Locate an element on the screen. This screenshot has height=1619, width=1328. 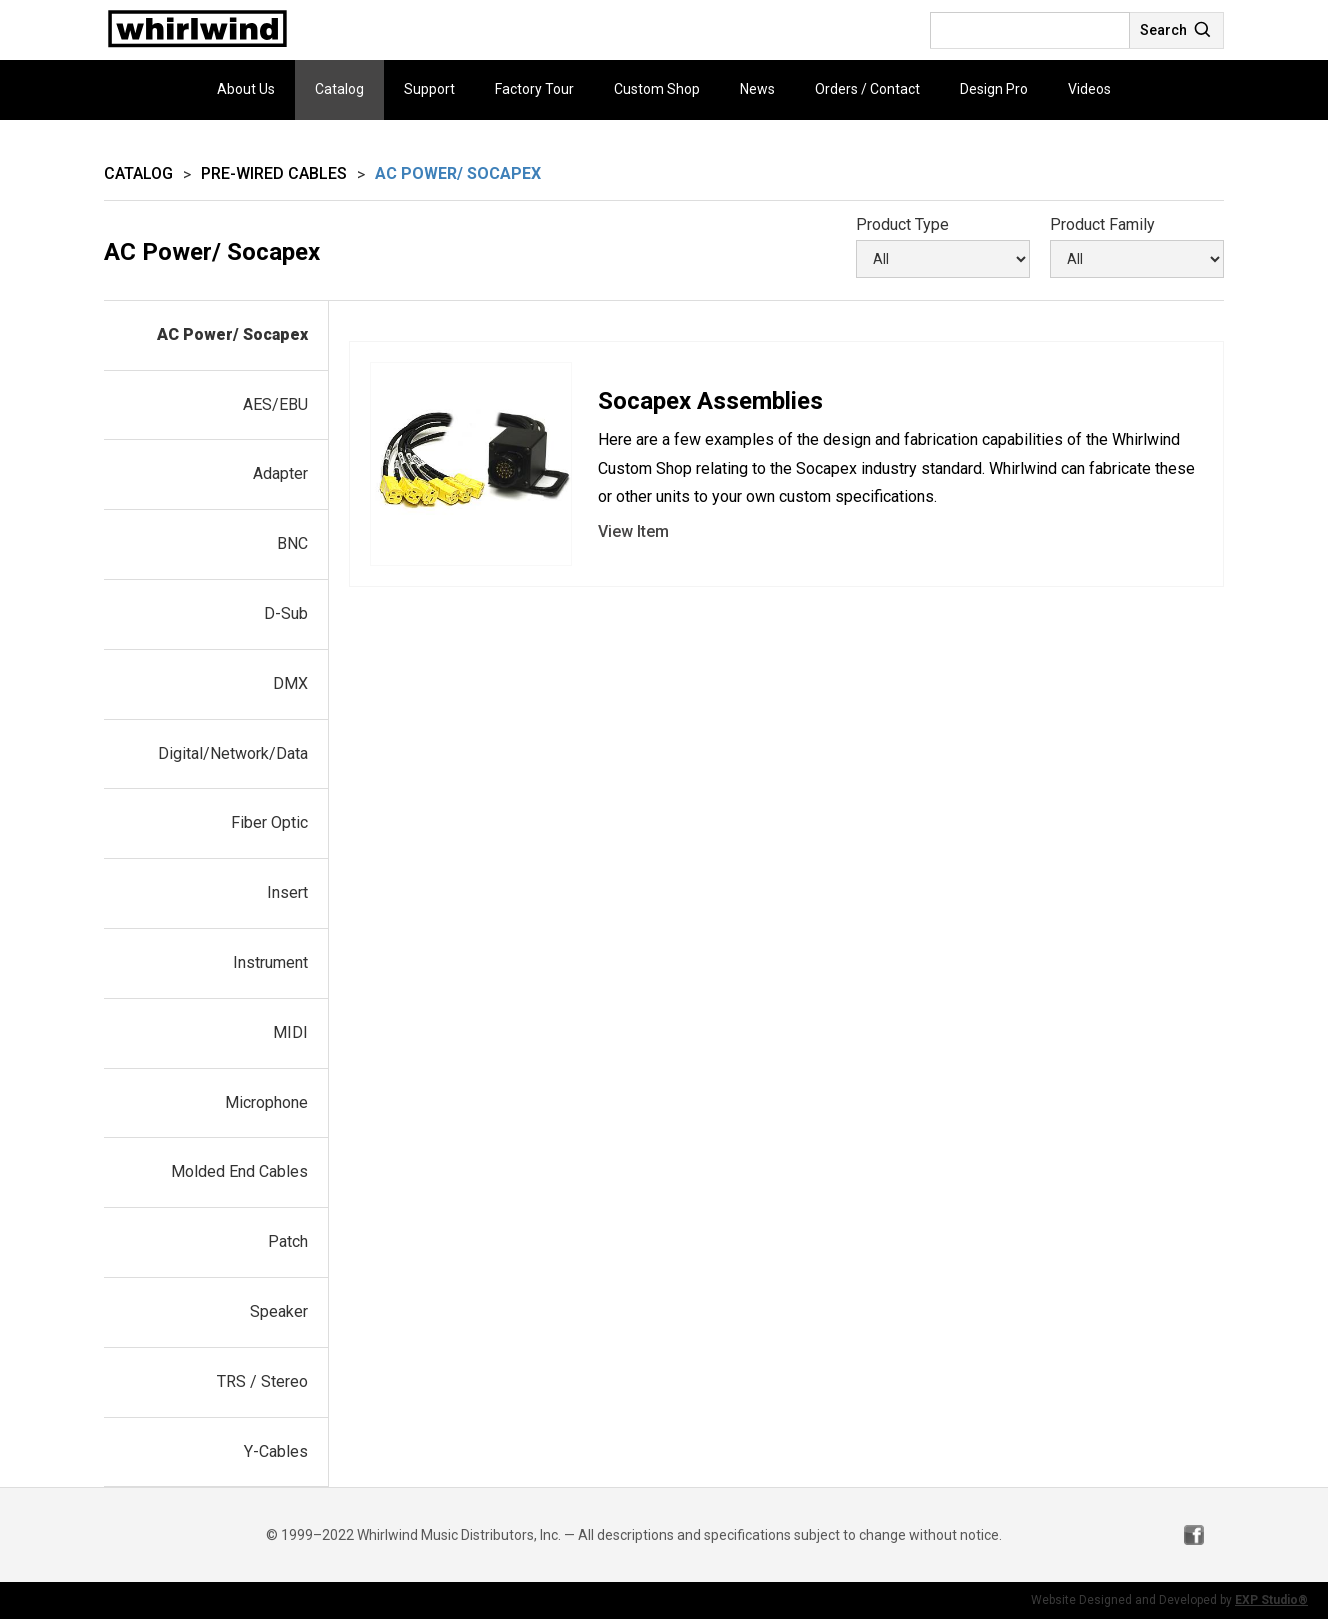
Custom Shop is located at coordinates (657, 89).